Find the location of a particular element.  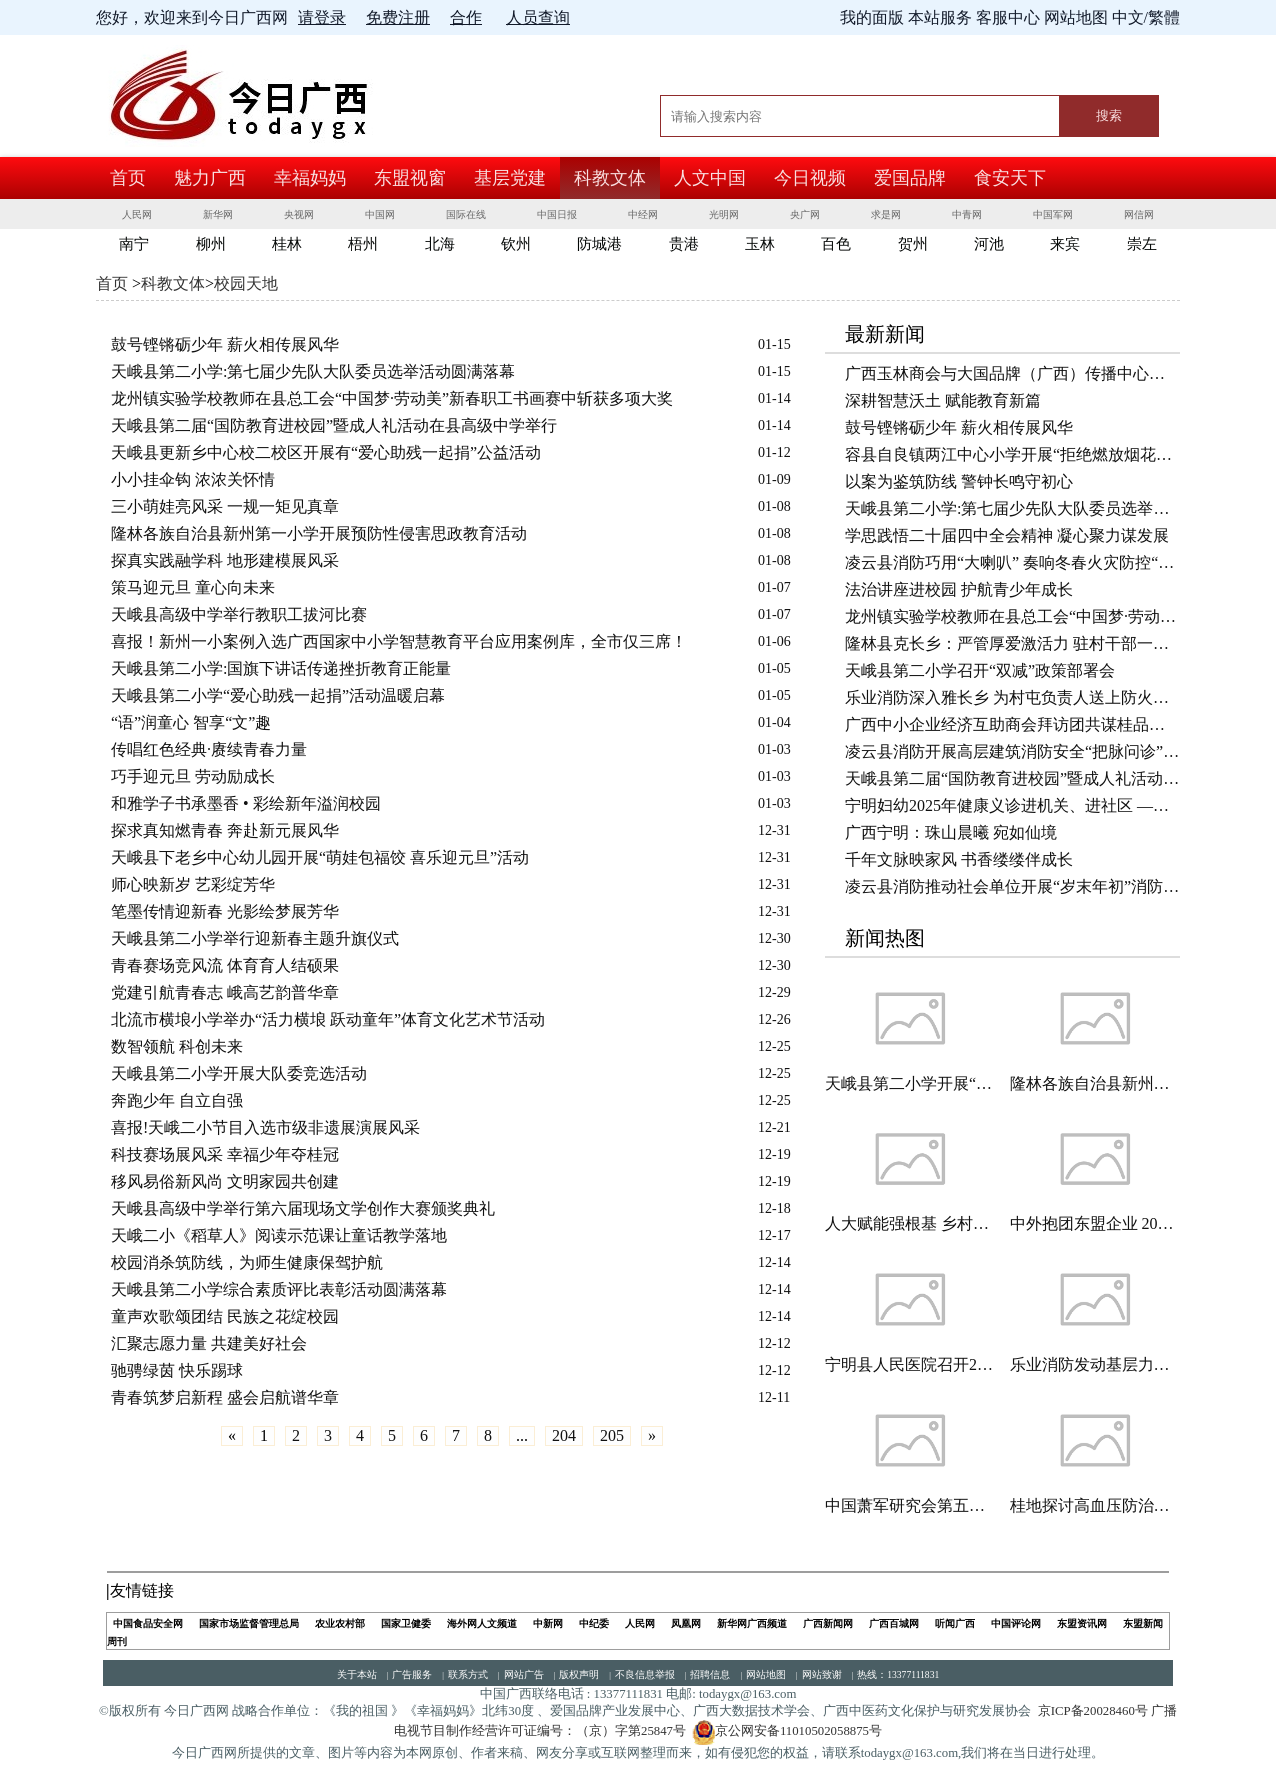

隆林各族自治县新州第一小学开展预防性侵害思政教育活动 is located at coordinates (319, 533).